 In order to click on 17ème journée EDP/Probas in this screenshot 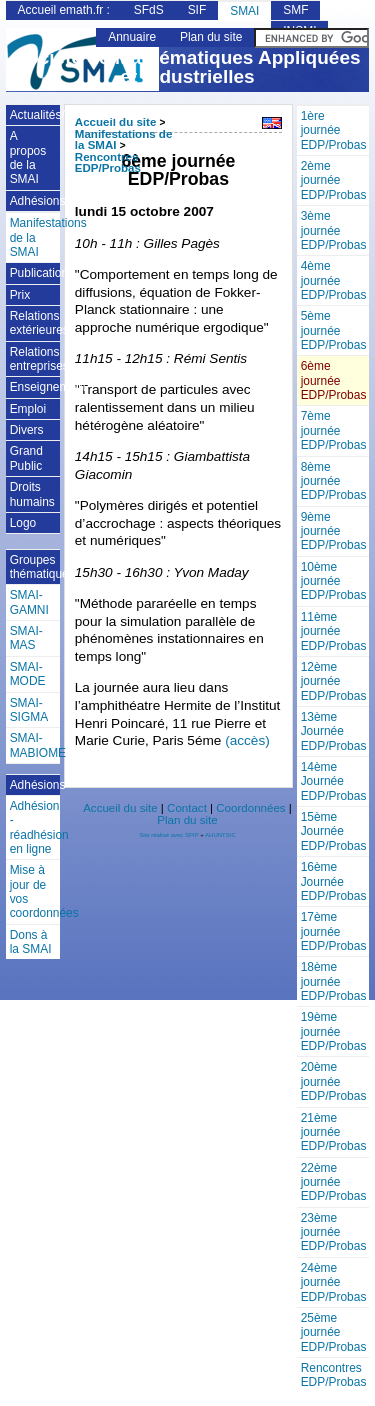, I will do `click(334, 931)`.